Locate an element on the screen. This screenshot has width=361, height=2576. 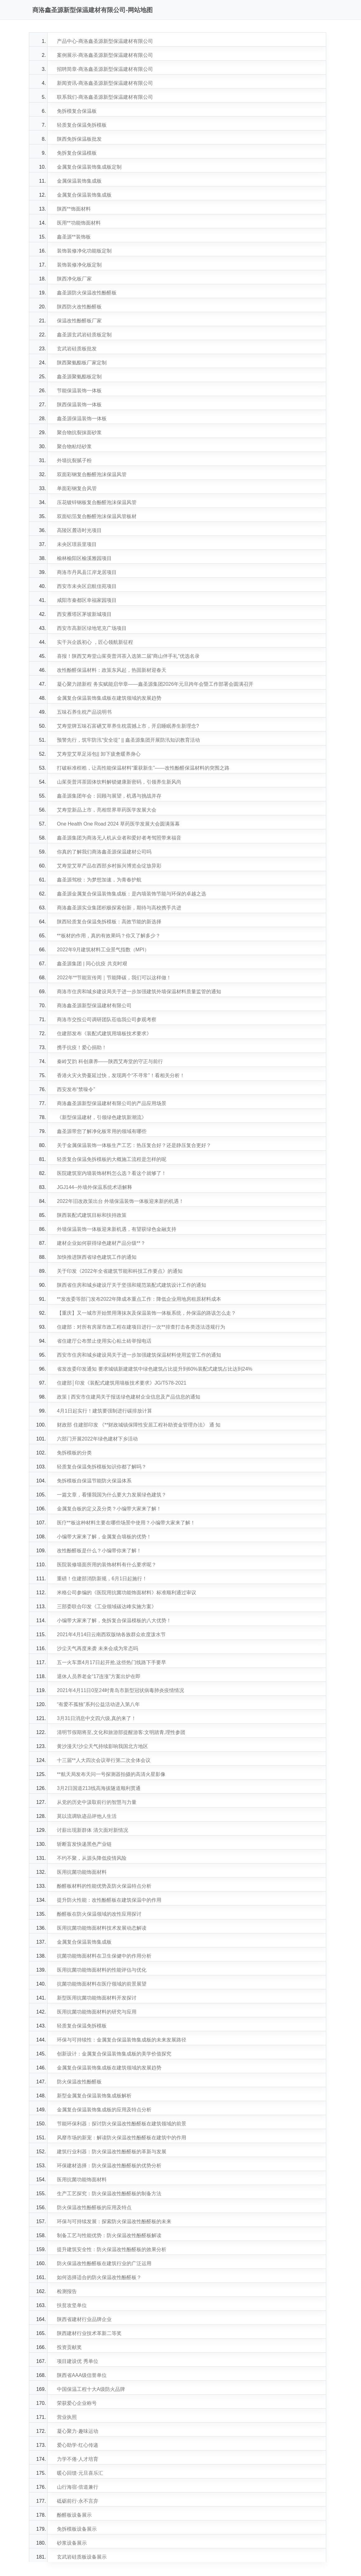
秦岭艾韵 科创康养——陕西艾寿堂的守正与前行 is located at coordinates (110, 1061).